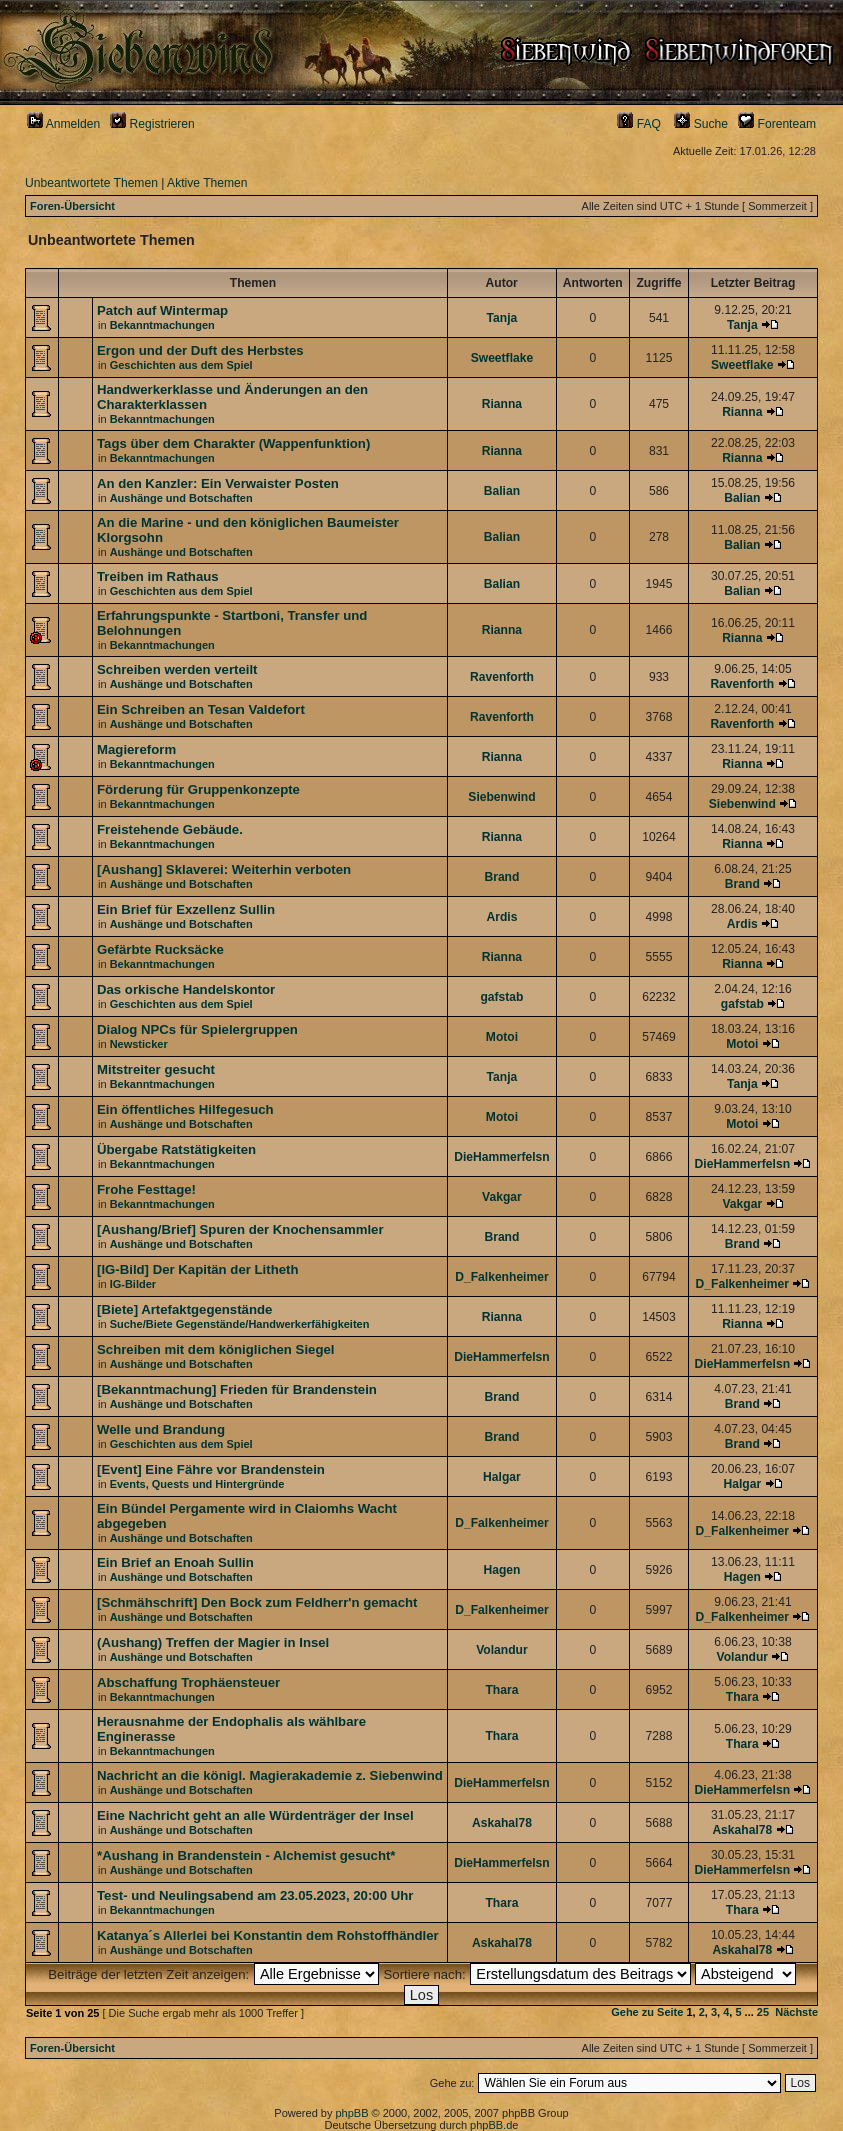  What do you see at coordinates (501, 877) in the screenshot?
I see `Brand` at bounding box center [501, 877].